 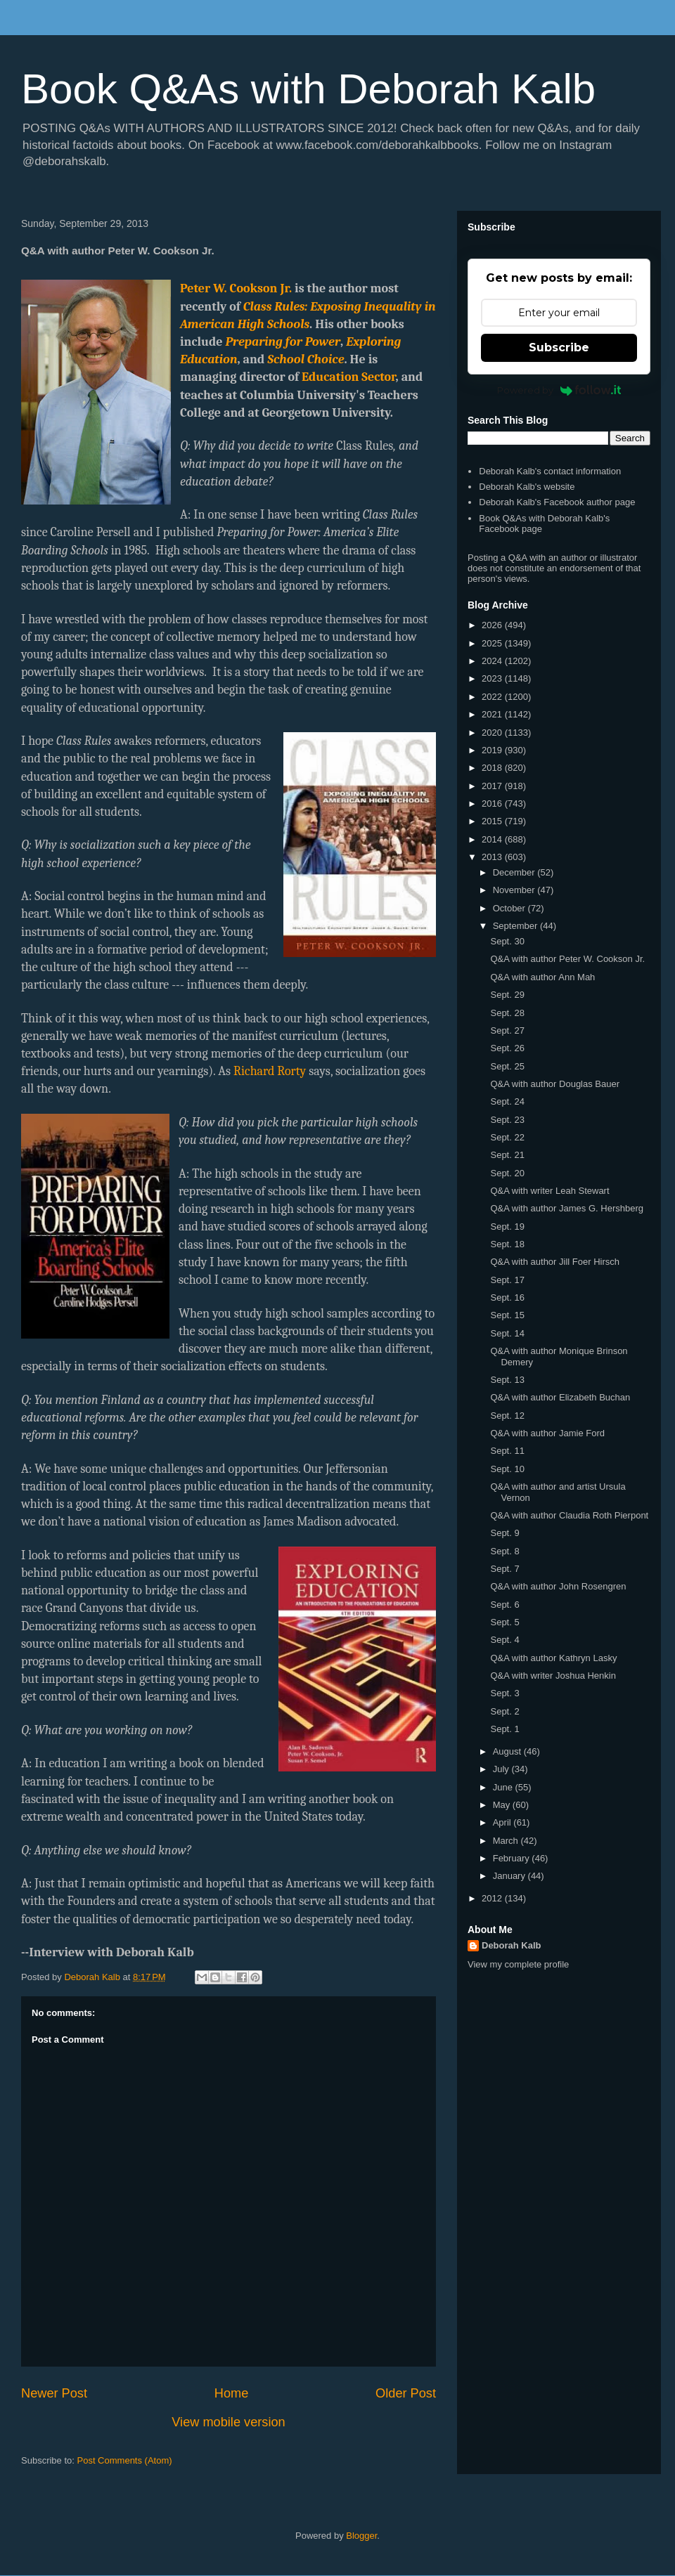 What do you see at coordinates (502, 1769) in the screenshot?
I see `July` at bounding box center [502, 1769].